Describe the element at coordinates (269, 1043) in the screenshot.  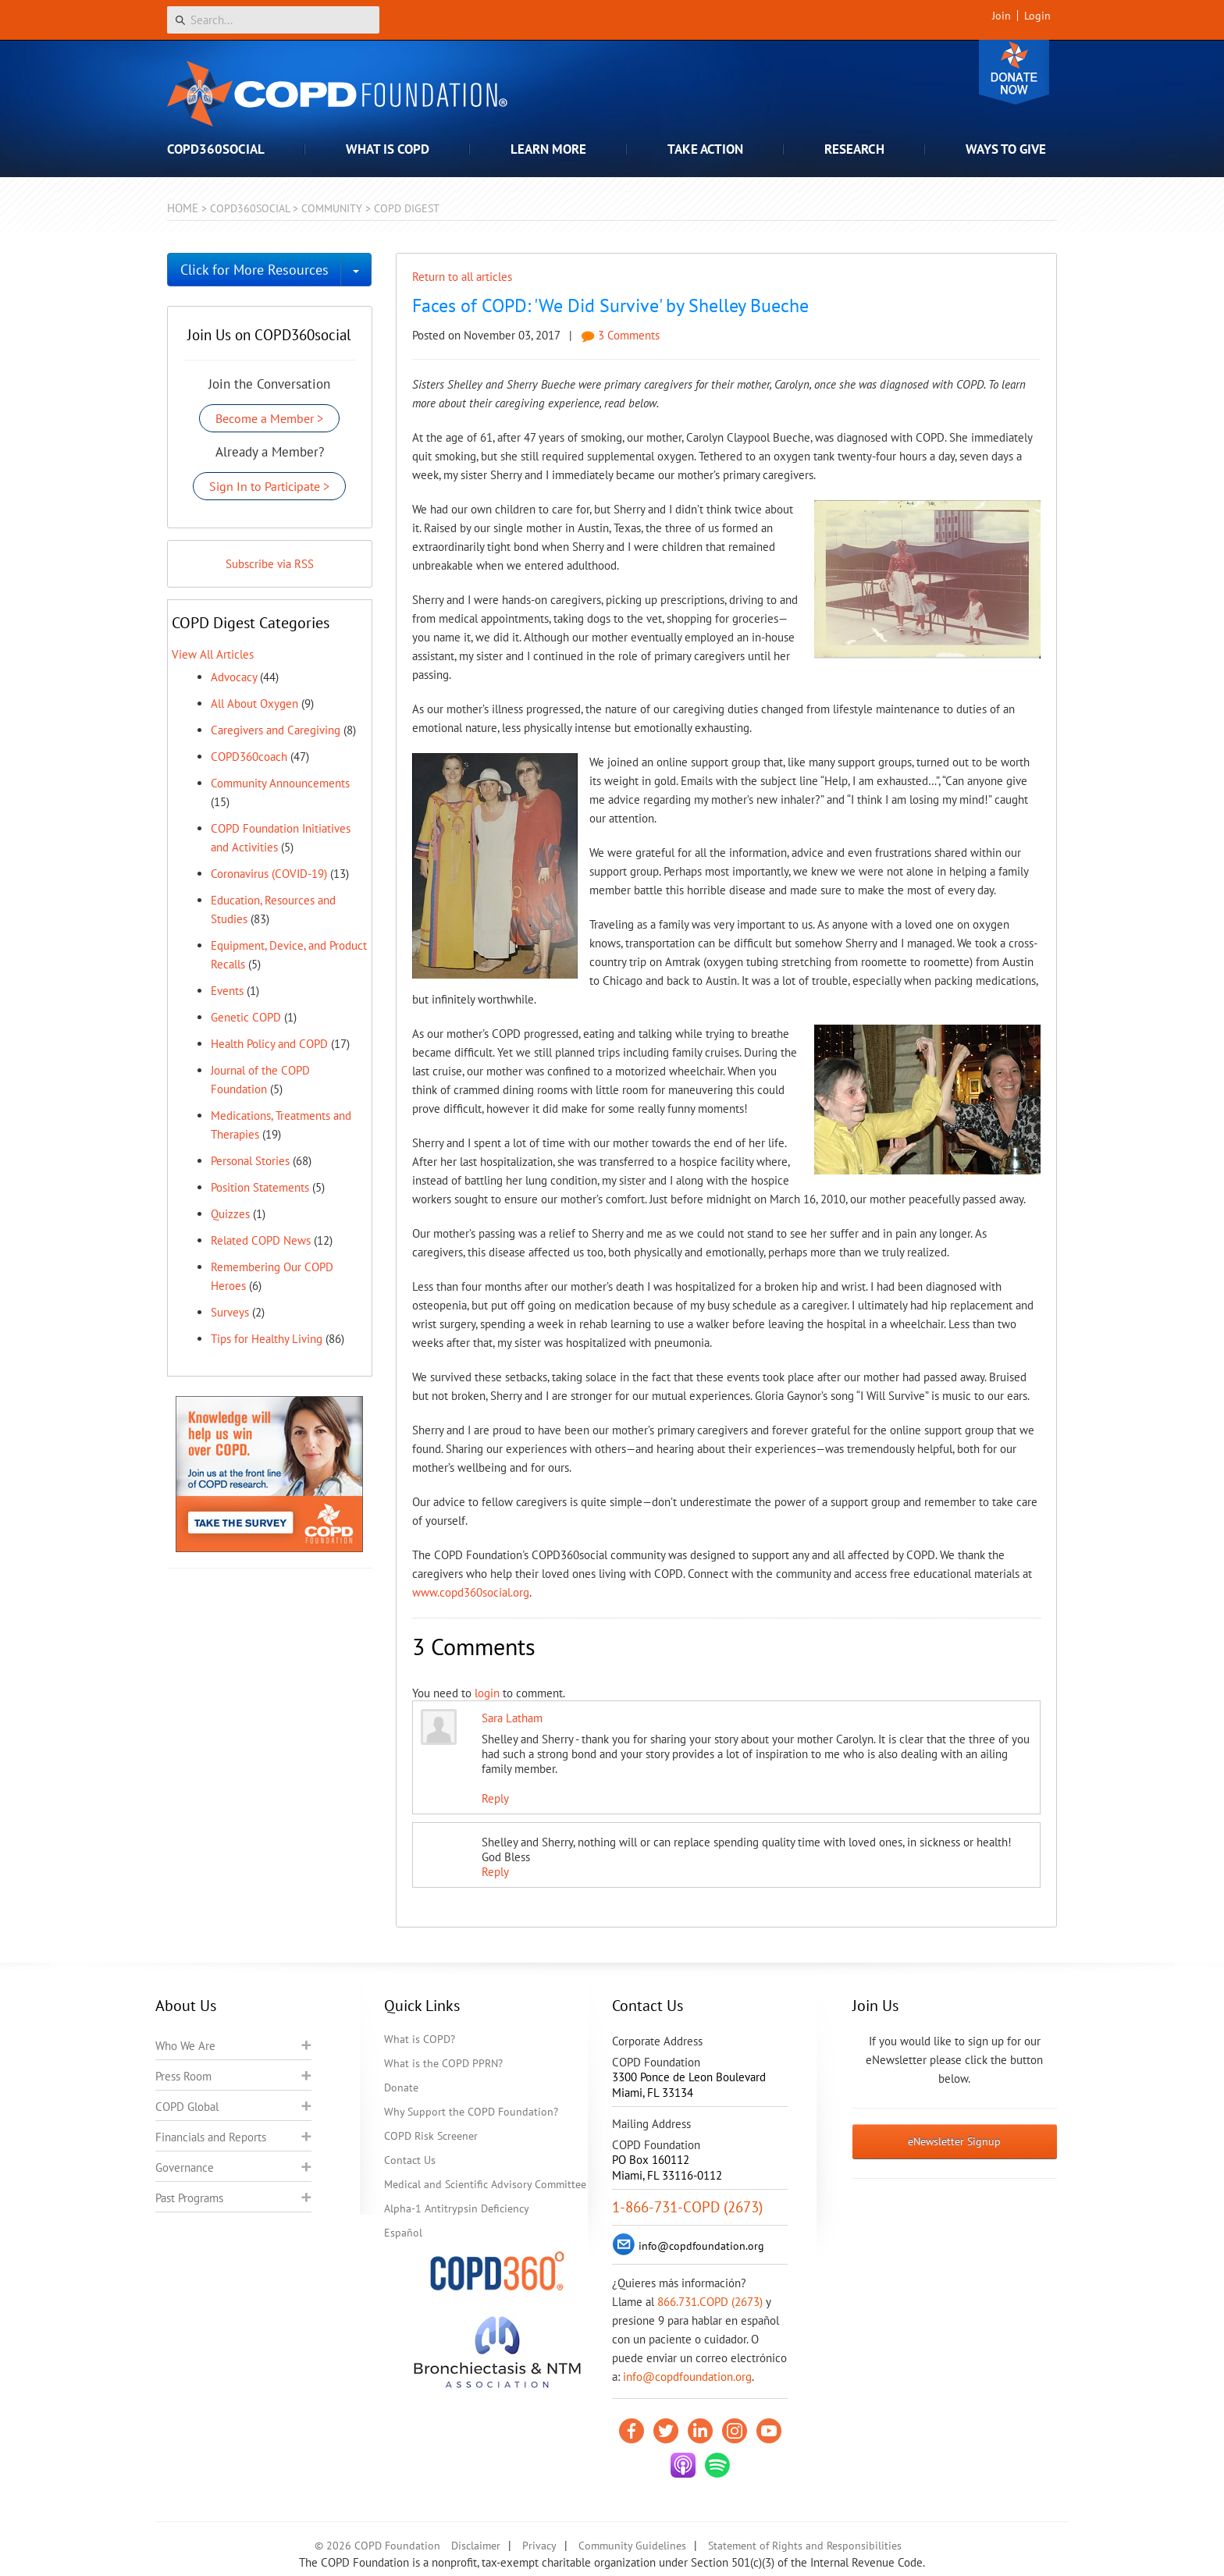
I see `Health Policy and COPD` at that location.